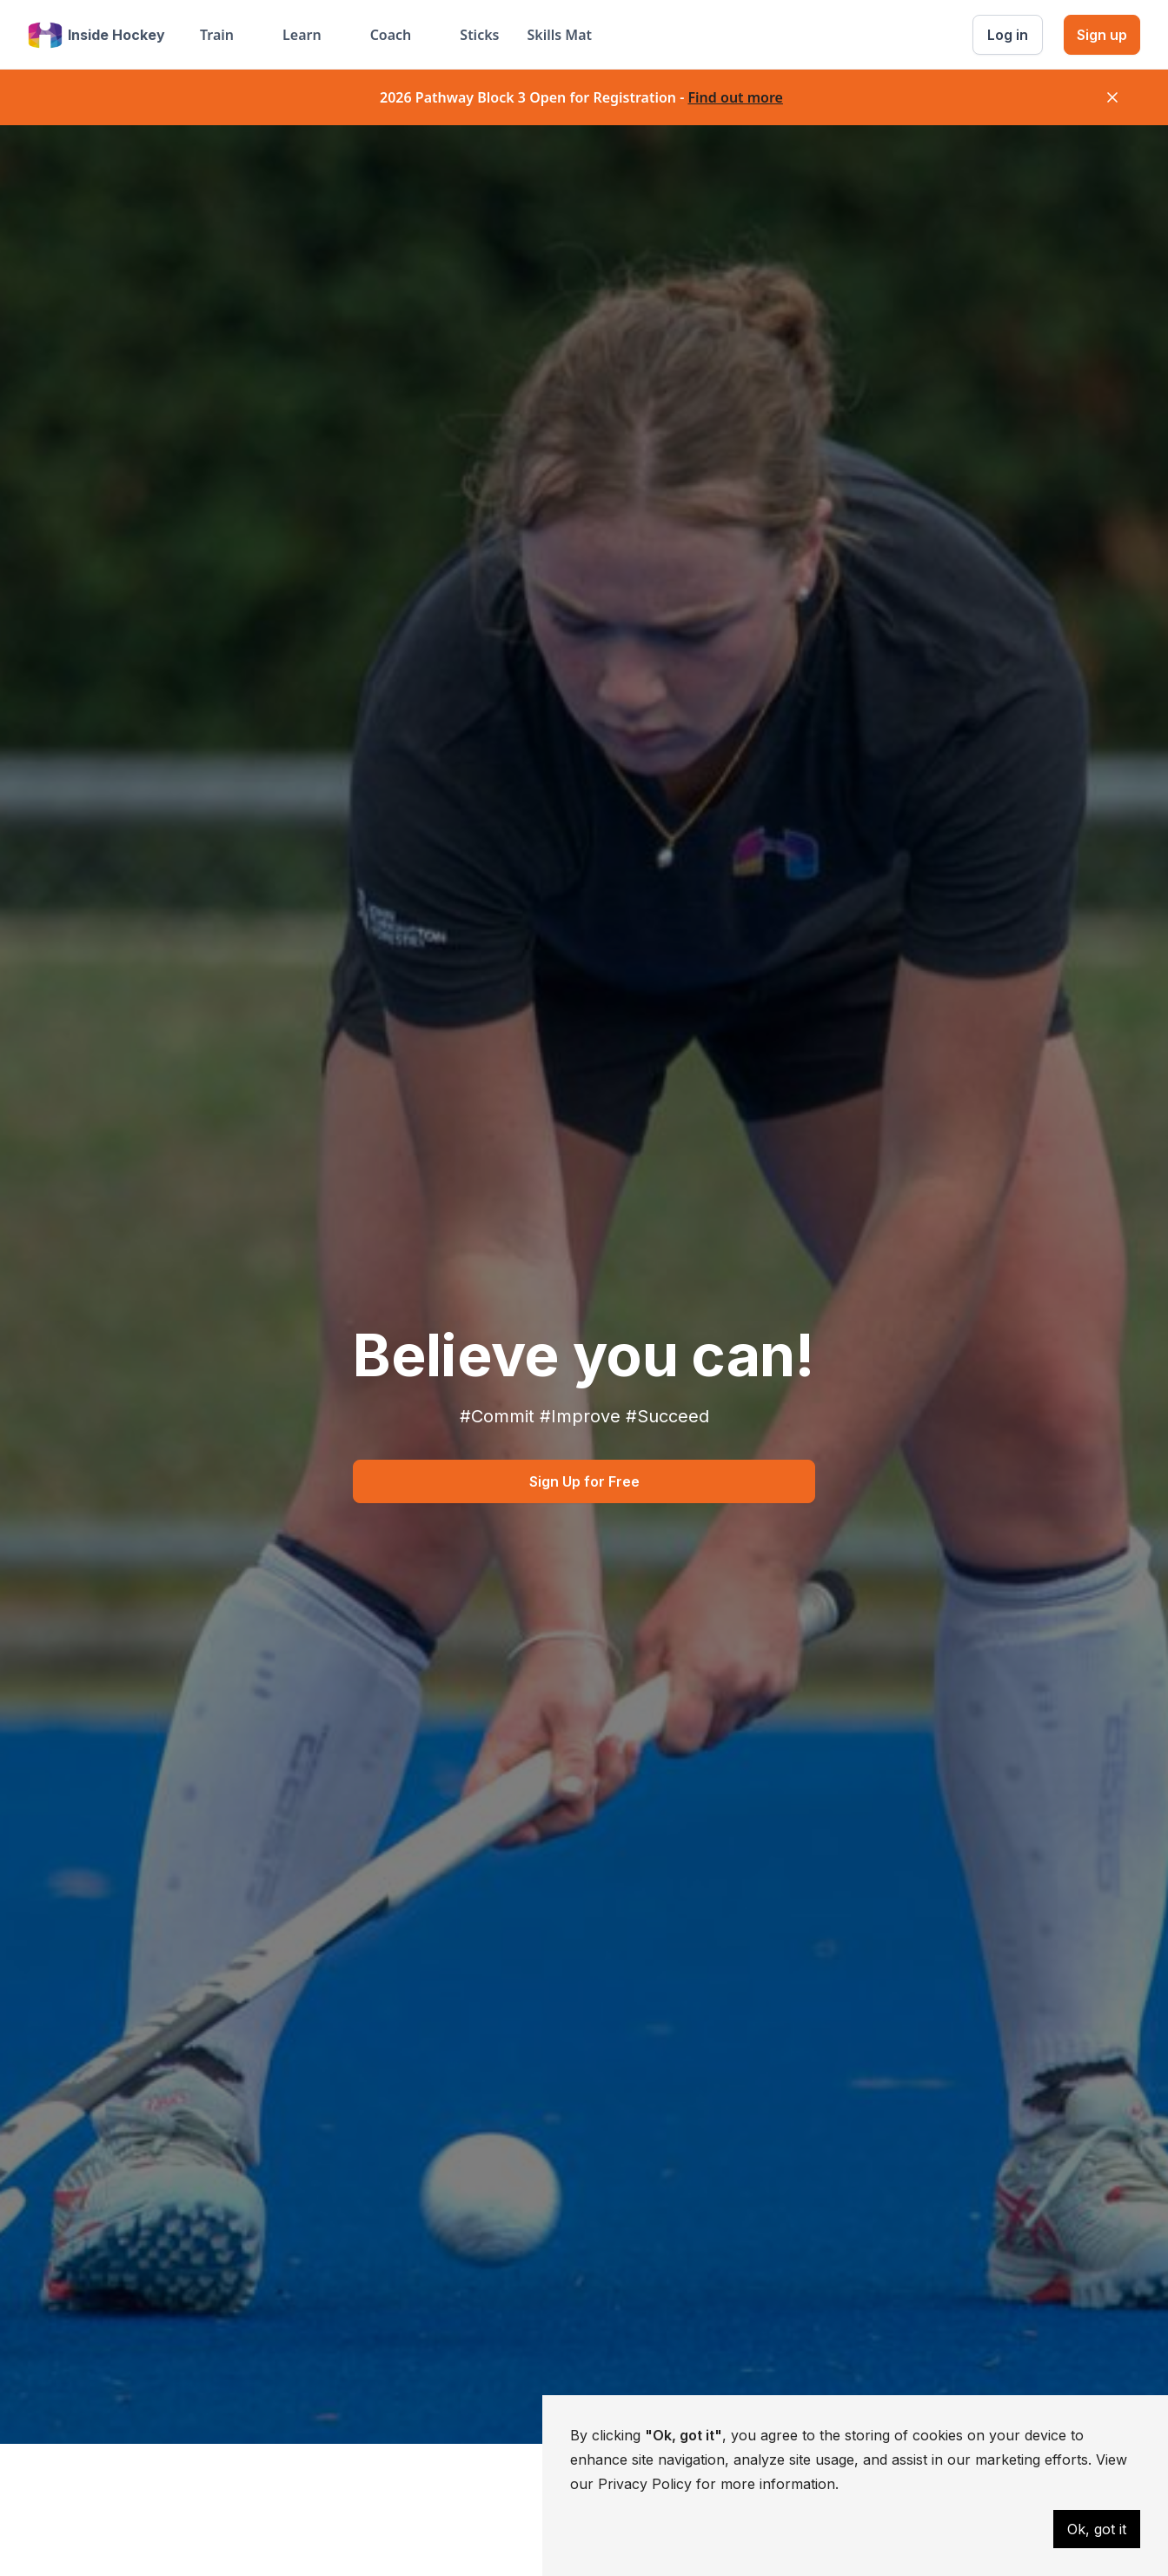 This screenshot has width=1168, height=2576. Describe the element at coordinates (584, 1481) in the screenshot. I see `Sign Up for Free` at that location.